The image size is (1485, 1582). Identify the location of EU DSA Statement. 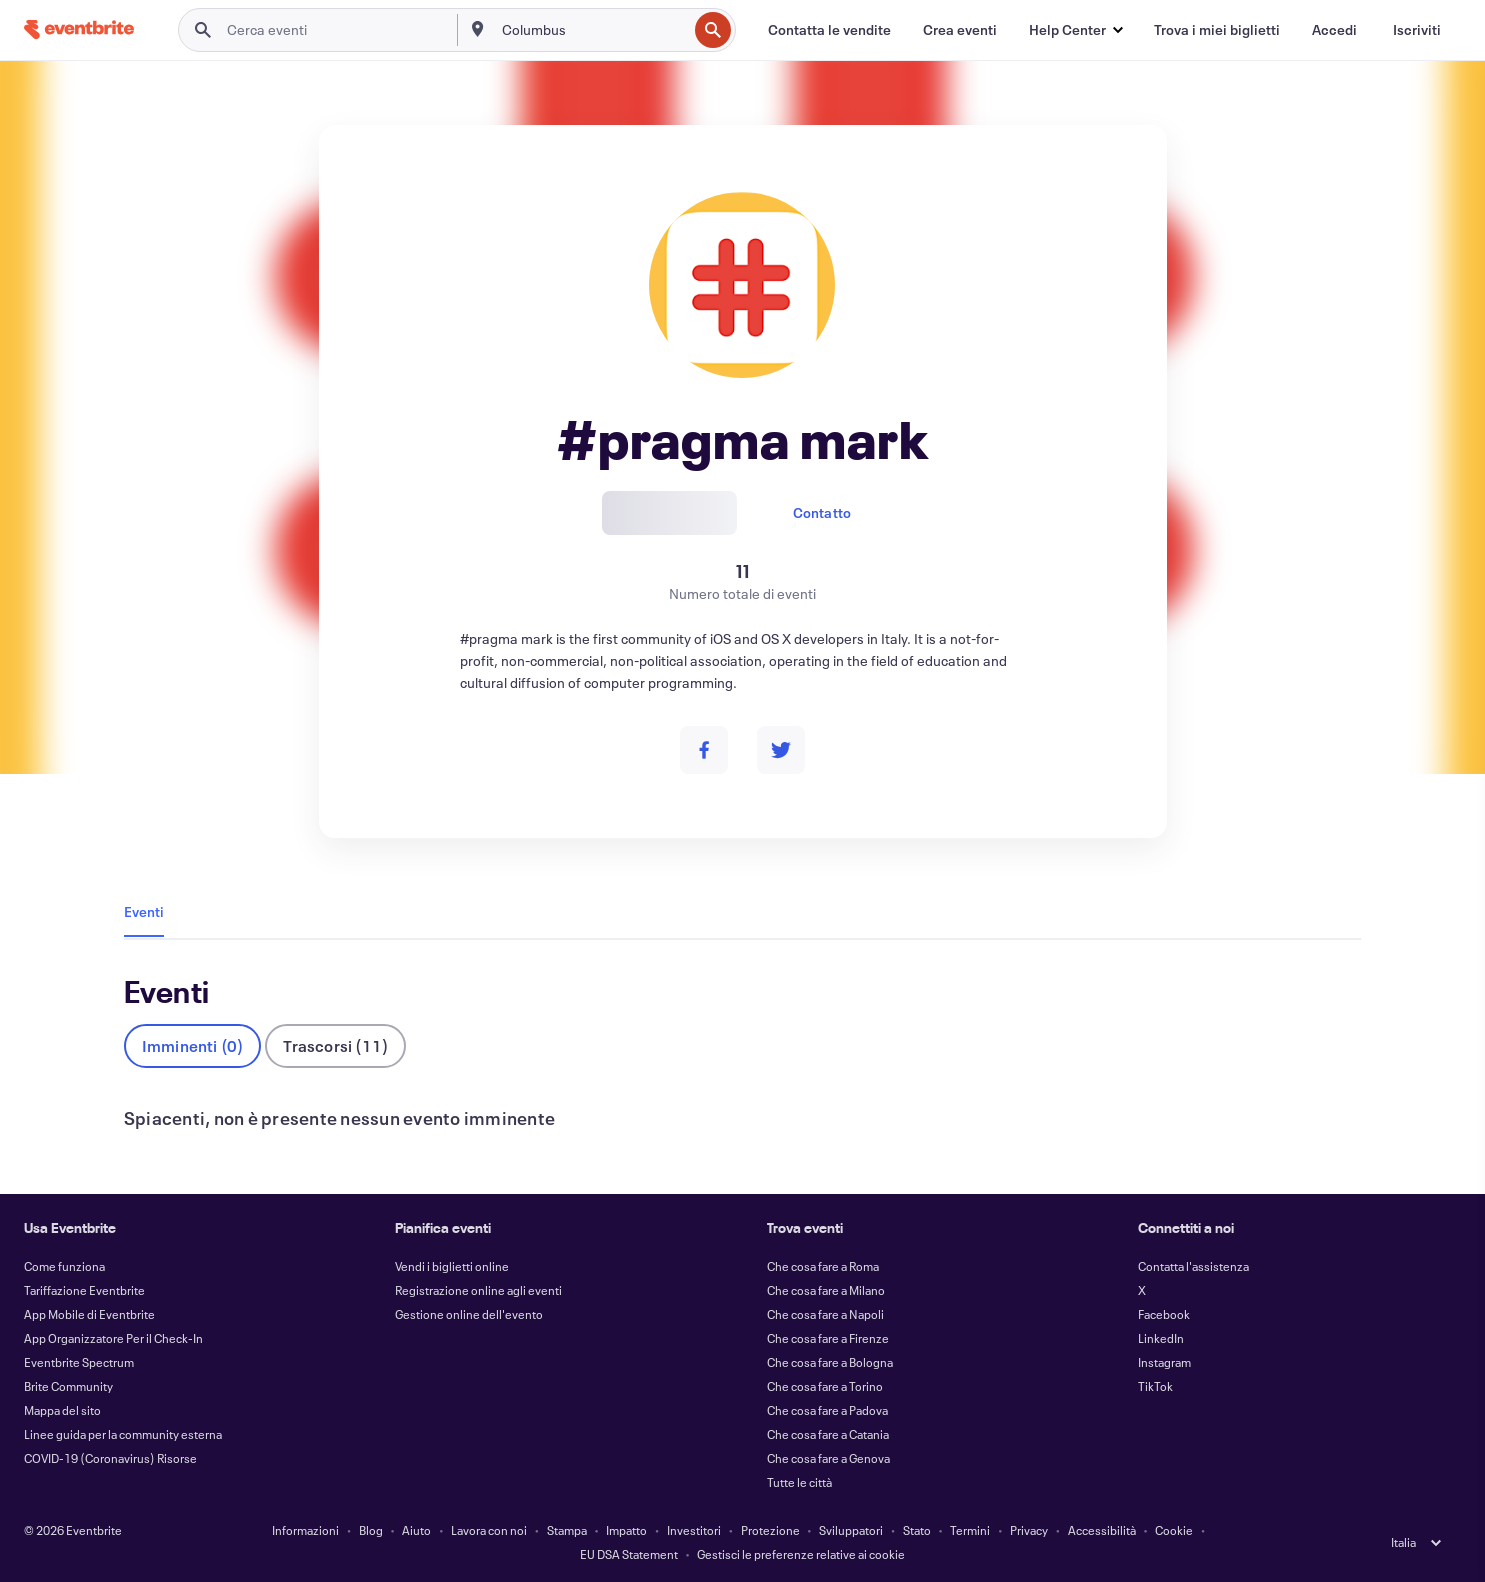
(629, 1554).